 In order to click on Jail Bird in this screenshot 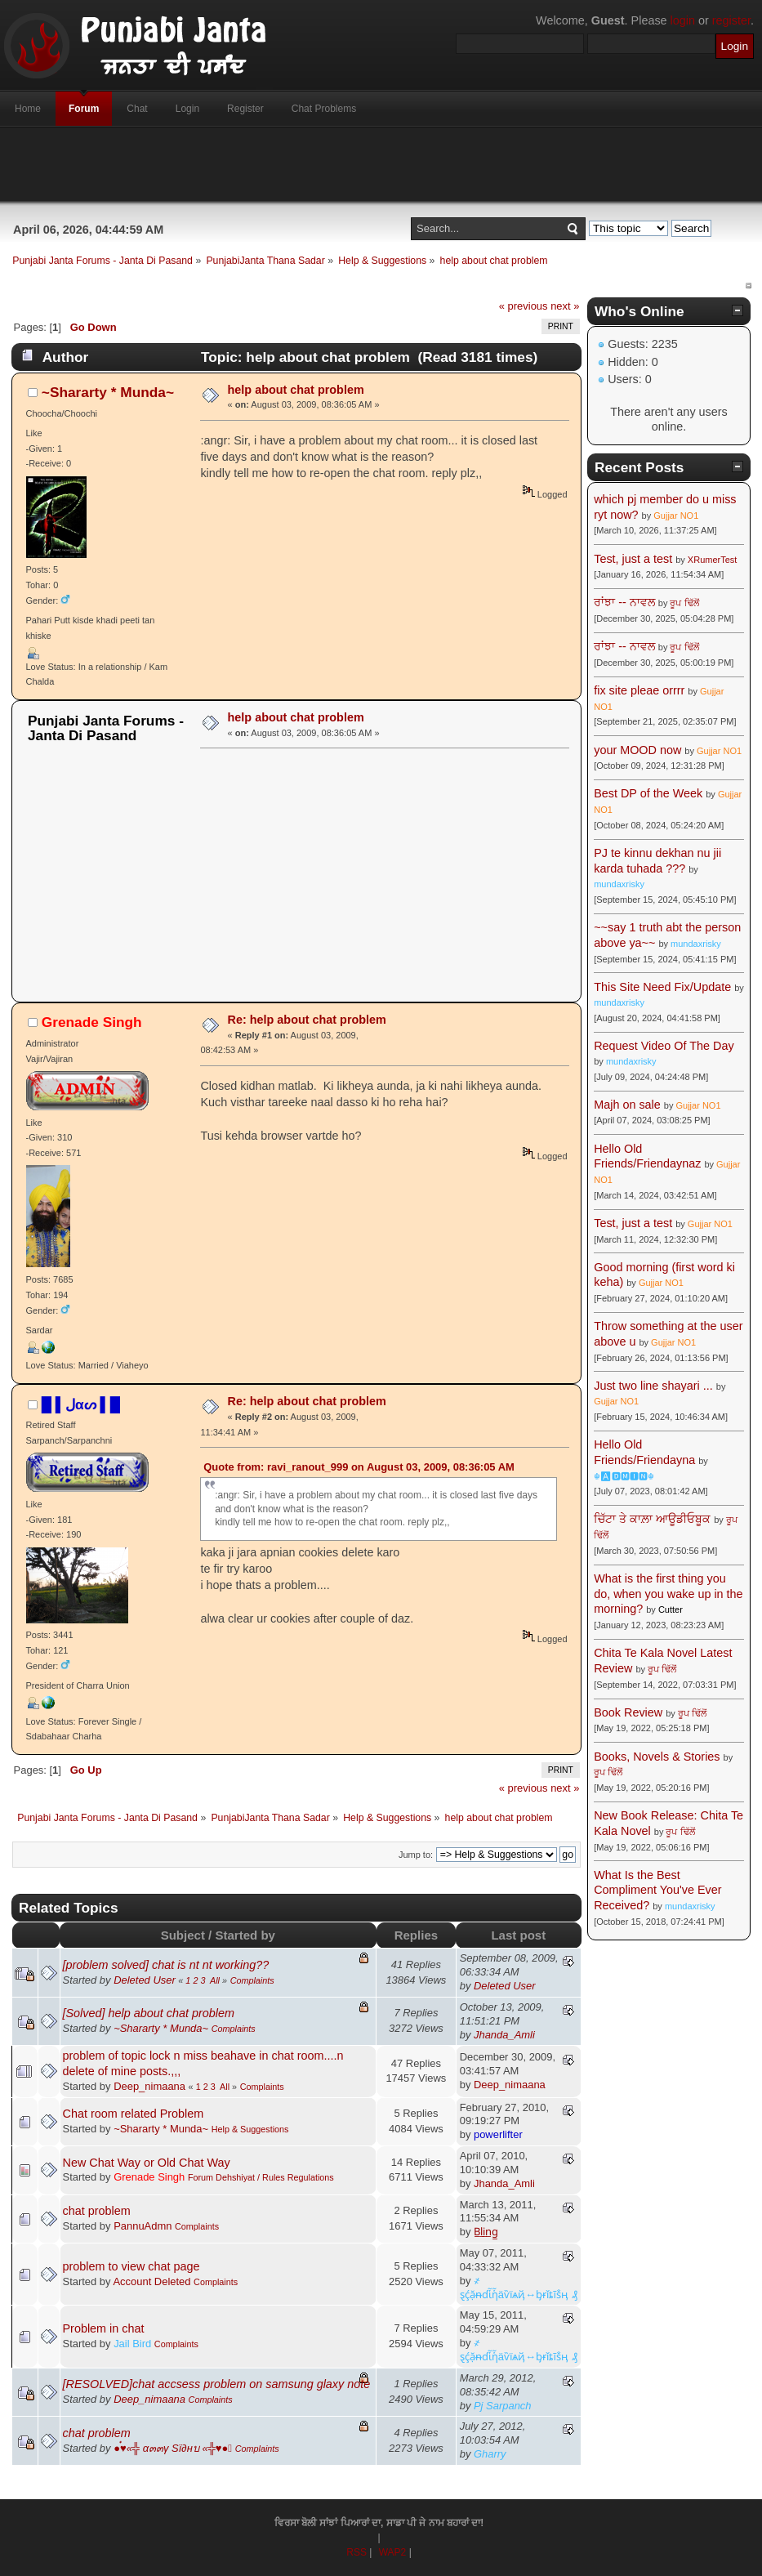, I will do `click(132, 2343)`.